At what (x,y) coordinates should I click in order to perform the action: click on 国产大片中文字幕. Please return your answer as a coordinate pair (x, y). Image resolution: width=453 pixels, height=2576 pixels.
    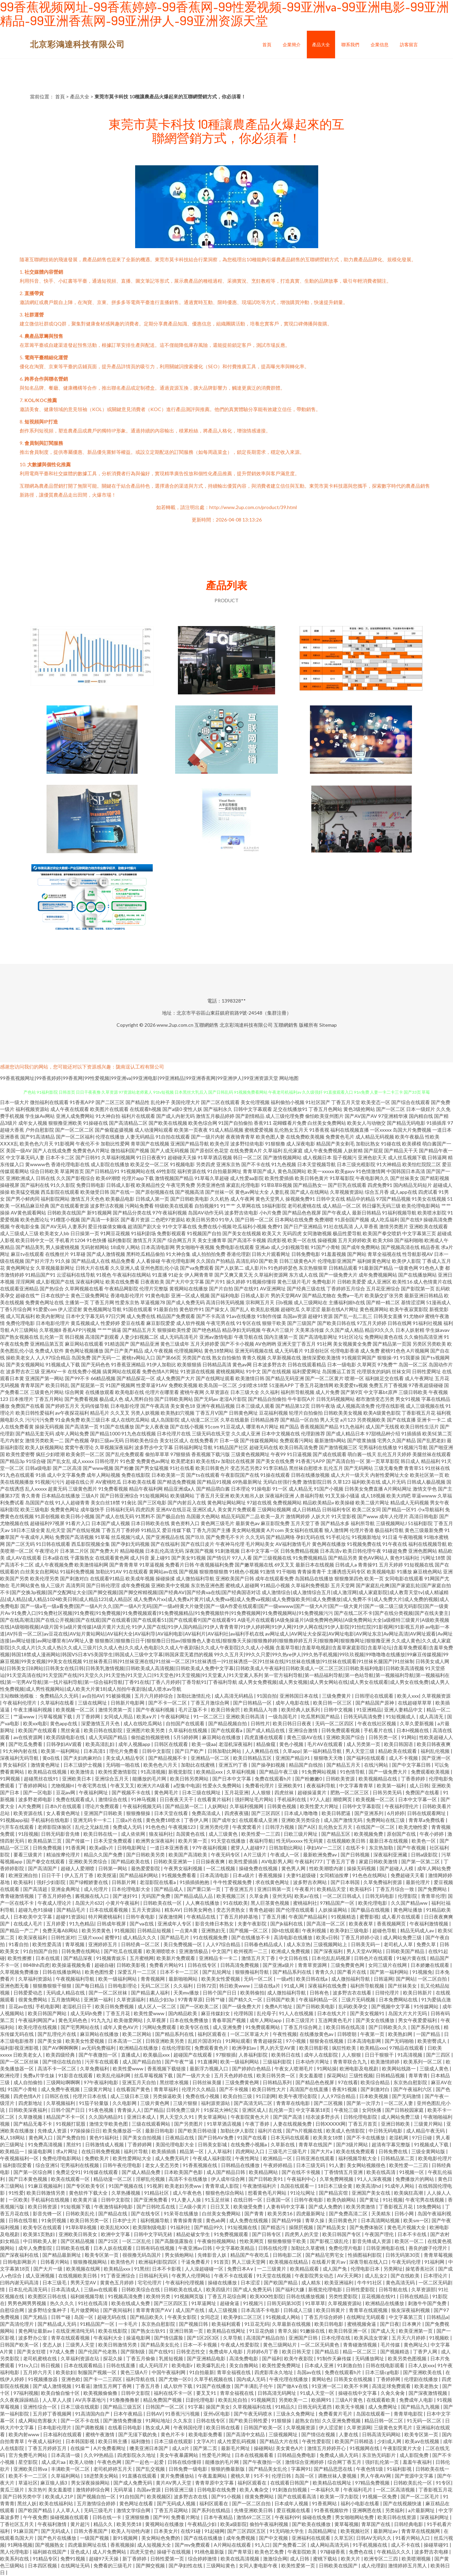
    Looking at the image, I should click on (184, 1282).